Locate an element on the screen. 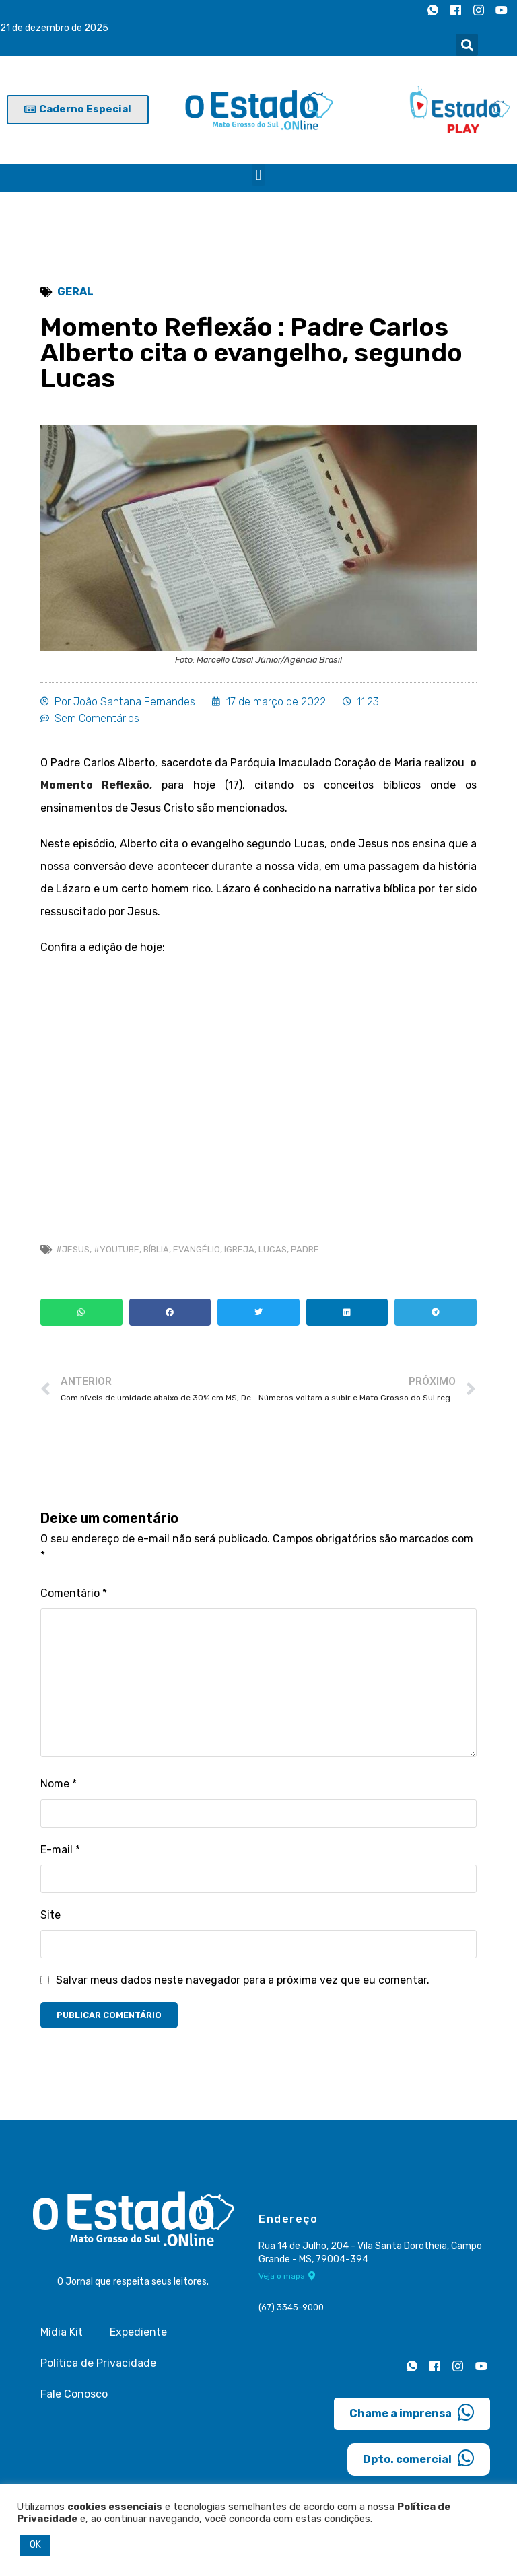 The image size is (517, 2576). Veja o mapa is located at coordinates (287, 2277).